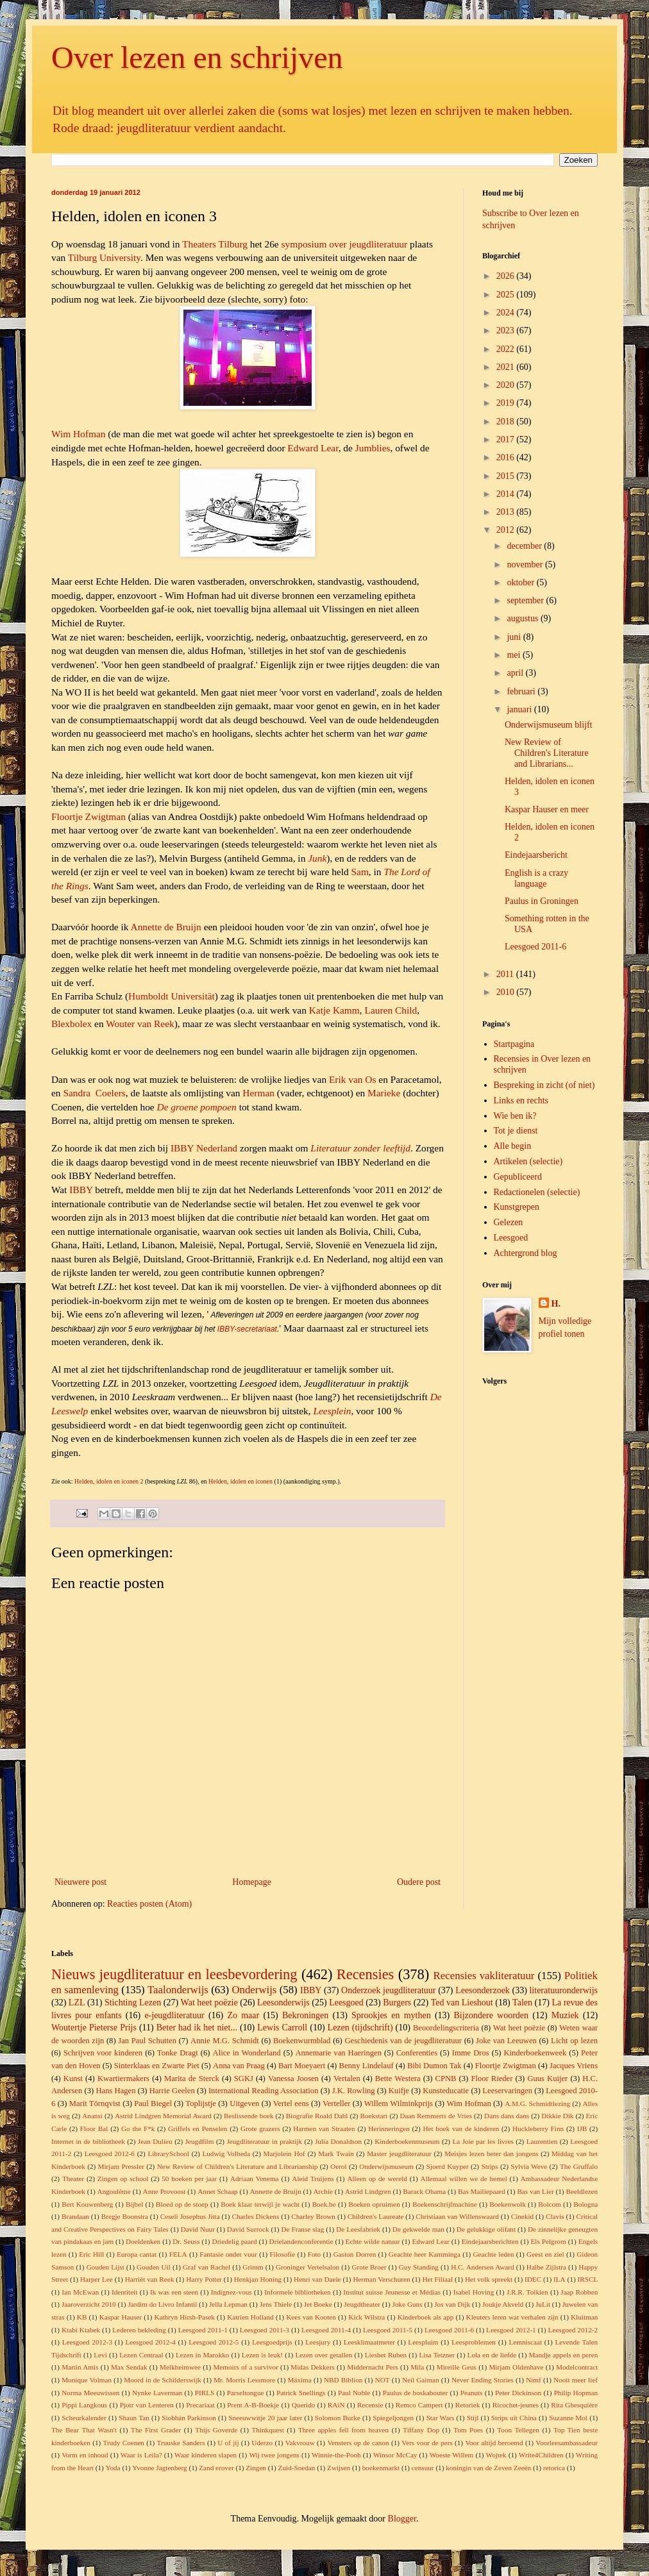 The image size is (649, 2576). Describe the element at coordinates (533, 2279) in the screenshot. I see `IDEC` at that location.